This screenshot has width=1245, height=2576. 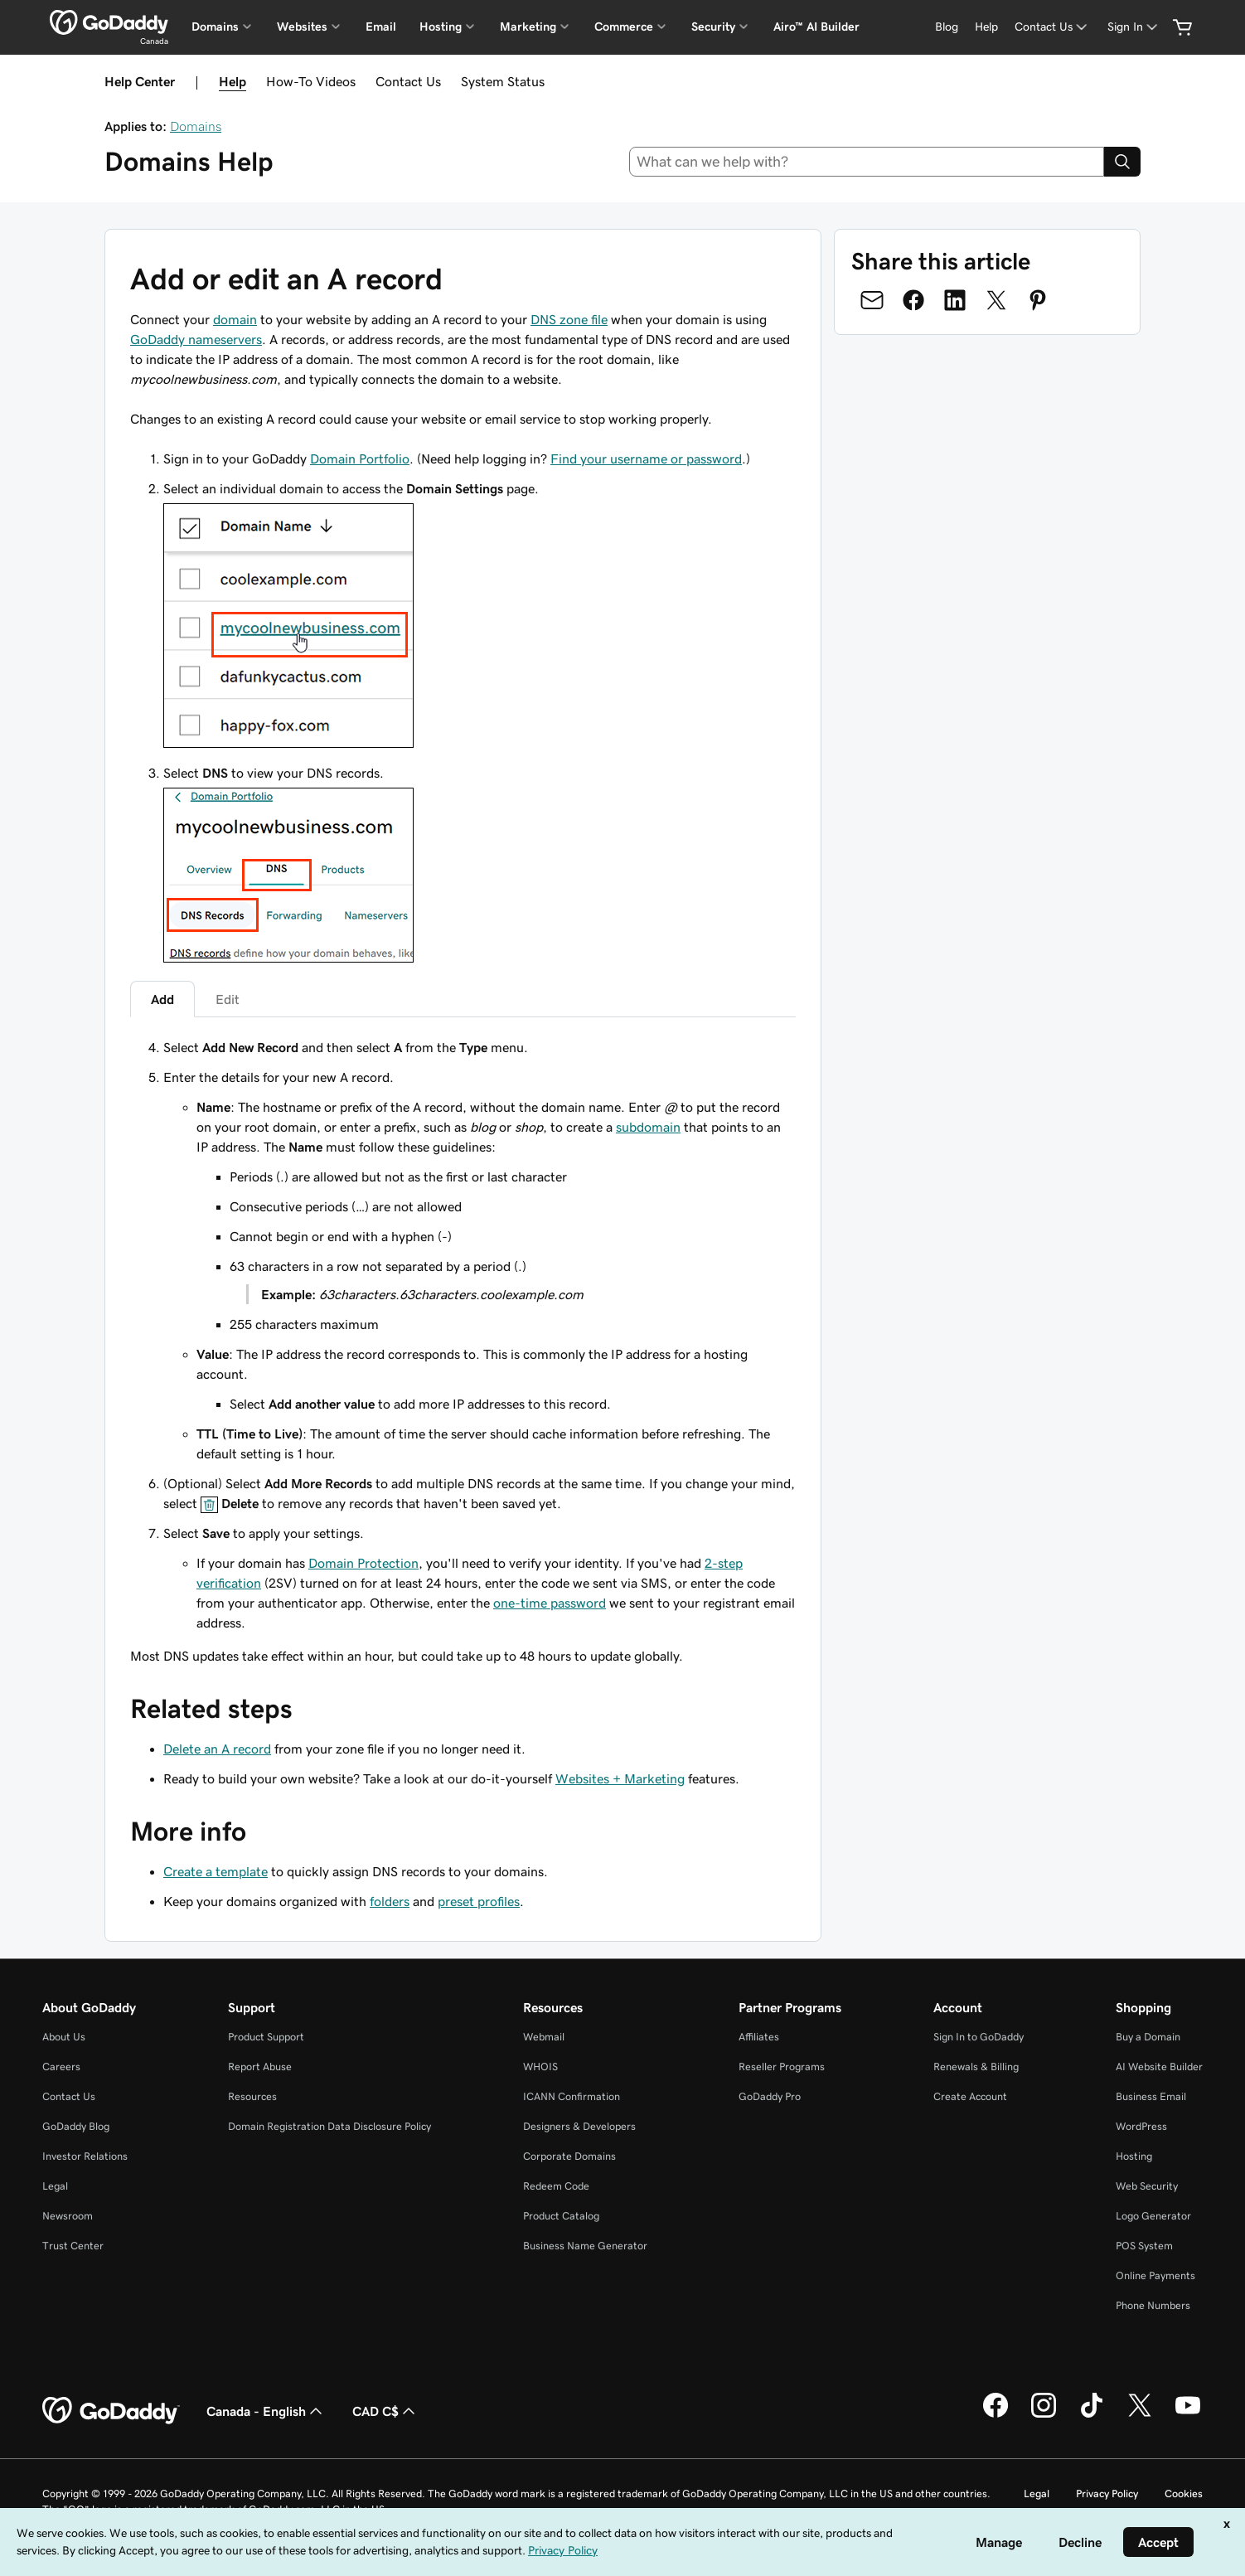 What do you see at coordinates (1134, 2156) in the screenshot?
I see `Hosting` at bounding box center [1134, 2156].